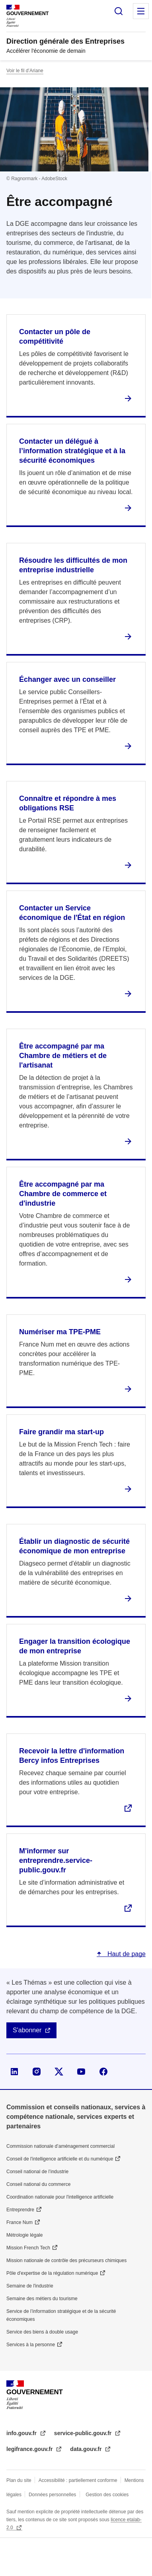 The height and width of the screenshot is (2576, 152). Describe the element at coordinates (38, 2184) in the screenshot. I see `Conseil national du commerce` at that location.